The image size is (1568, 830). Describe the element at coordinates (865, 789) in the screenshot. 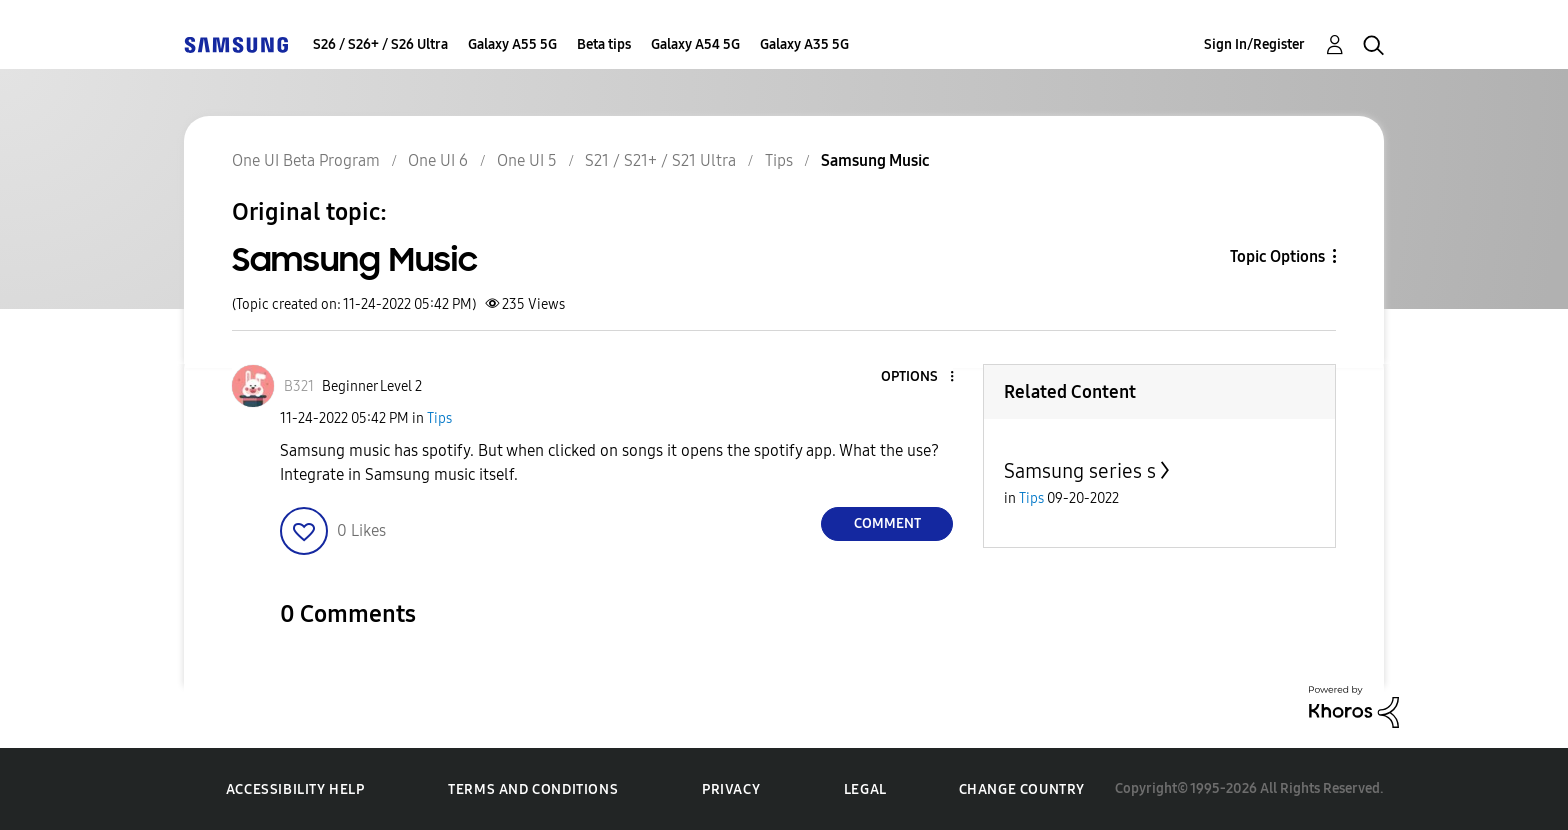

I see `Legal` at that location.